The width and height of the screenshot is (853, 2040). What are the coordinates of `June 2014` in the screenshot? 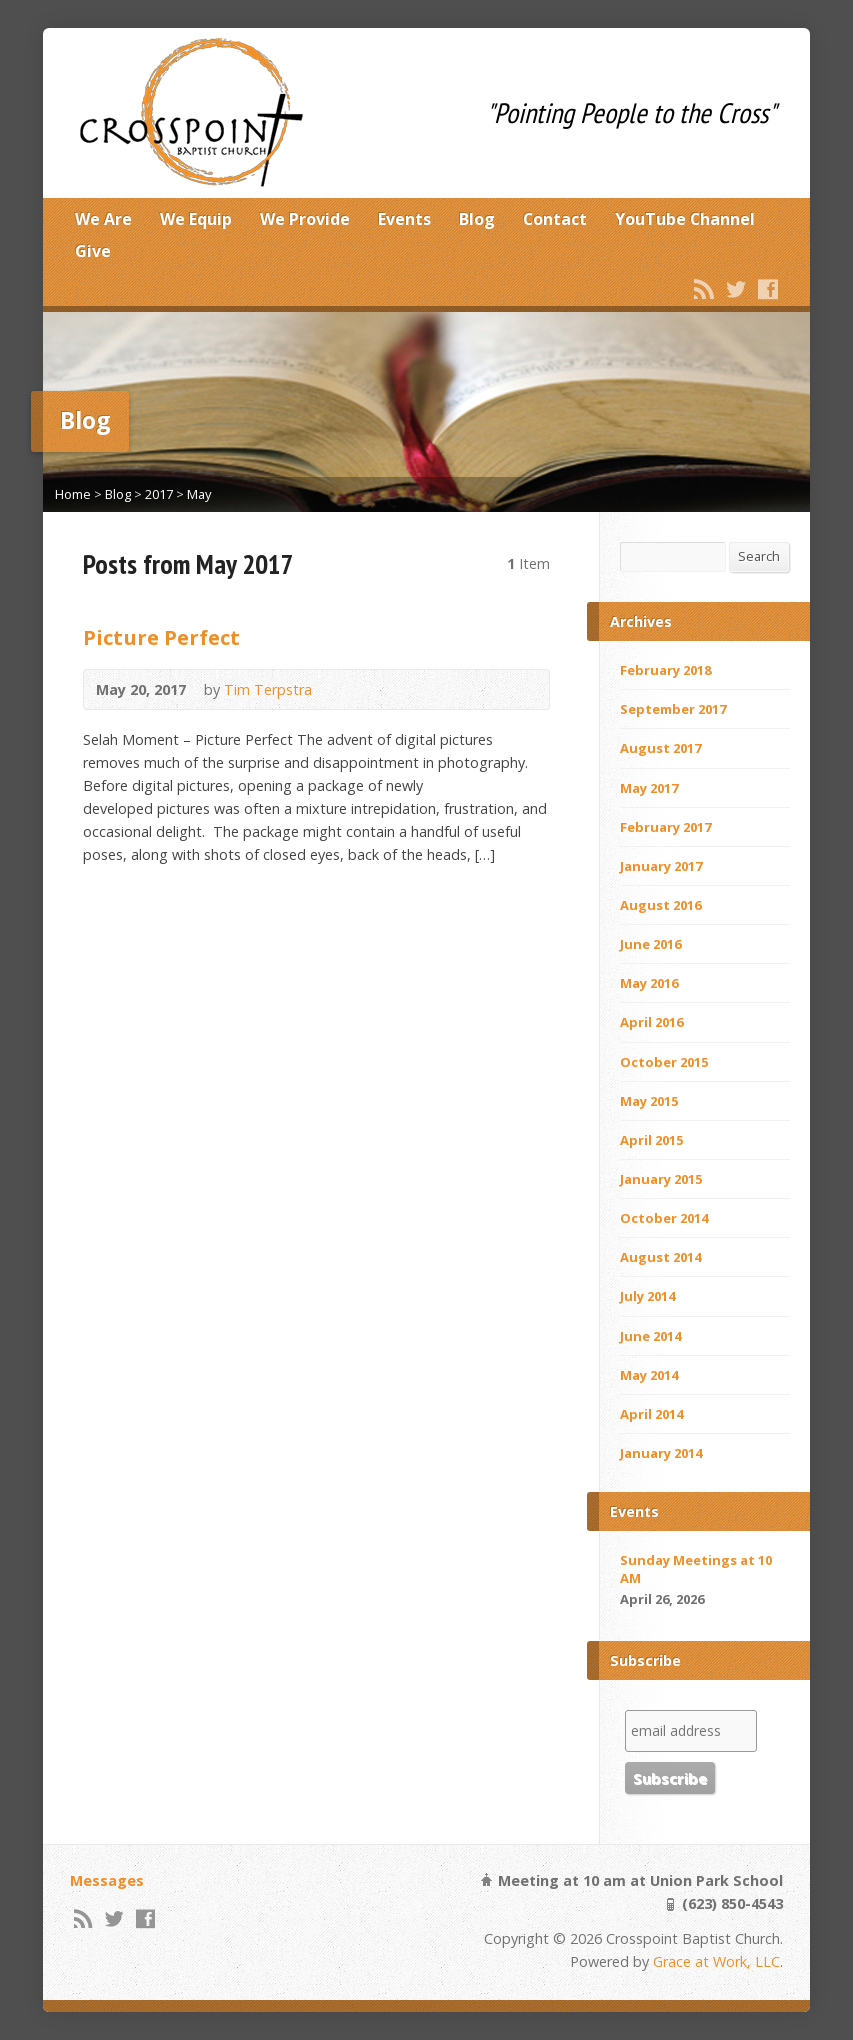 It's located at (650, 1336).